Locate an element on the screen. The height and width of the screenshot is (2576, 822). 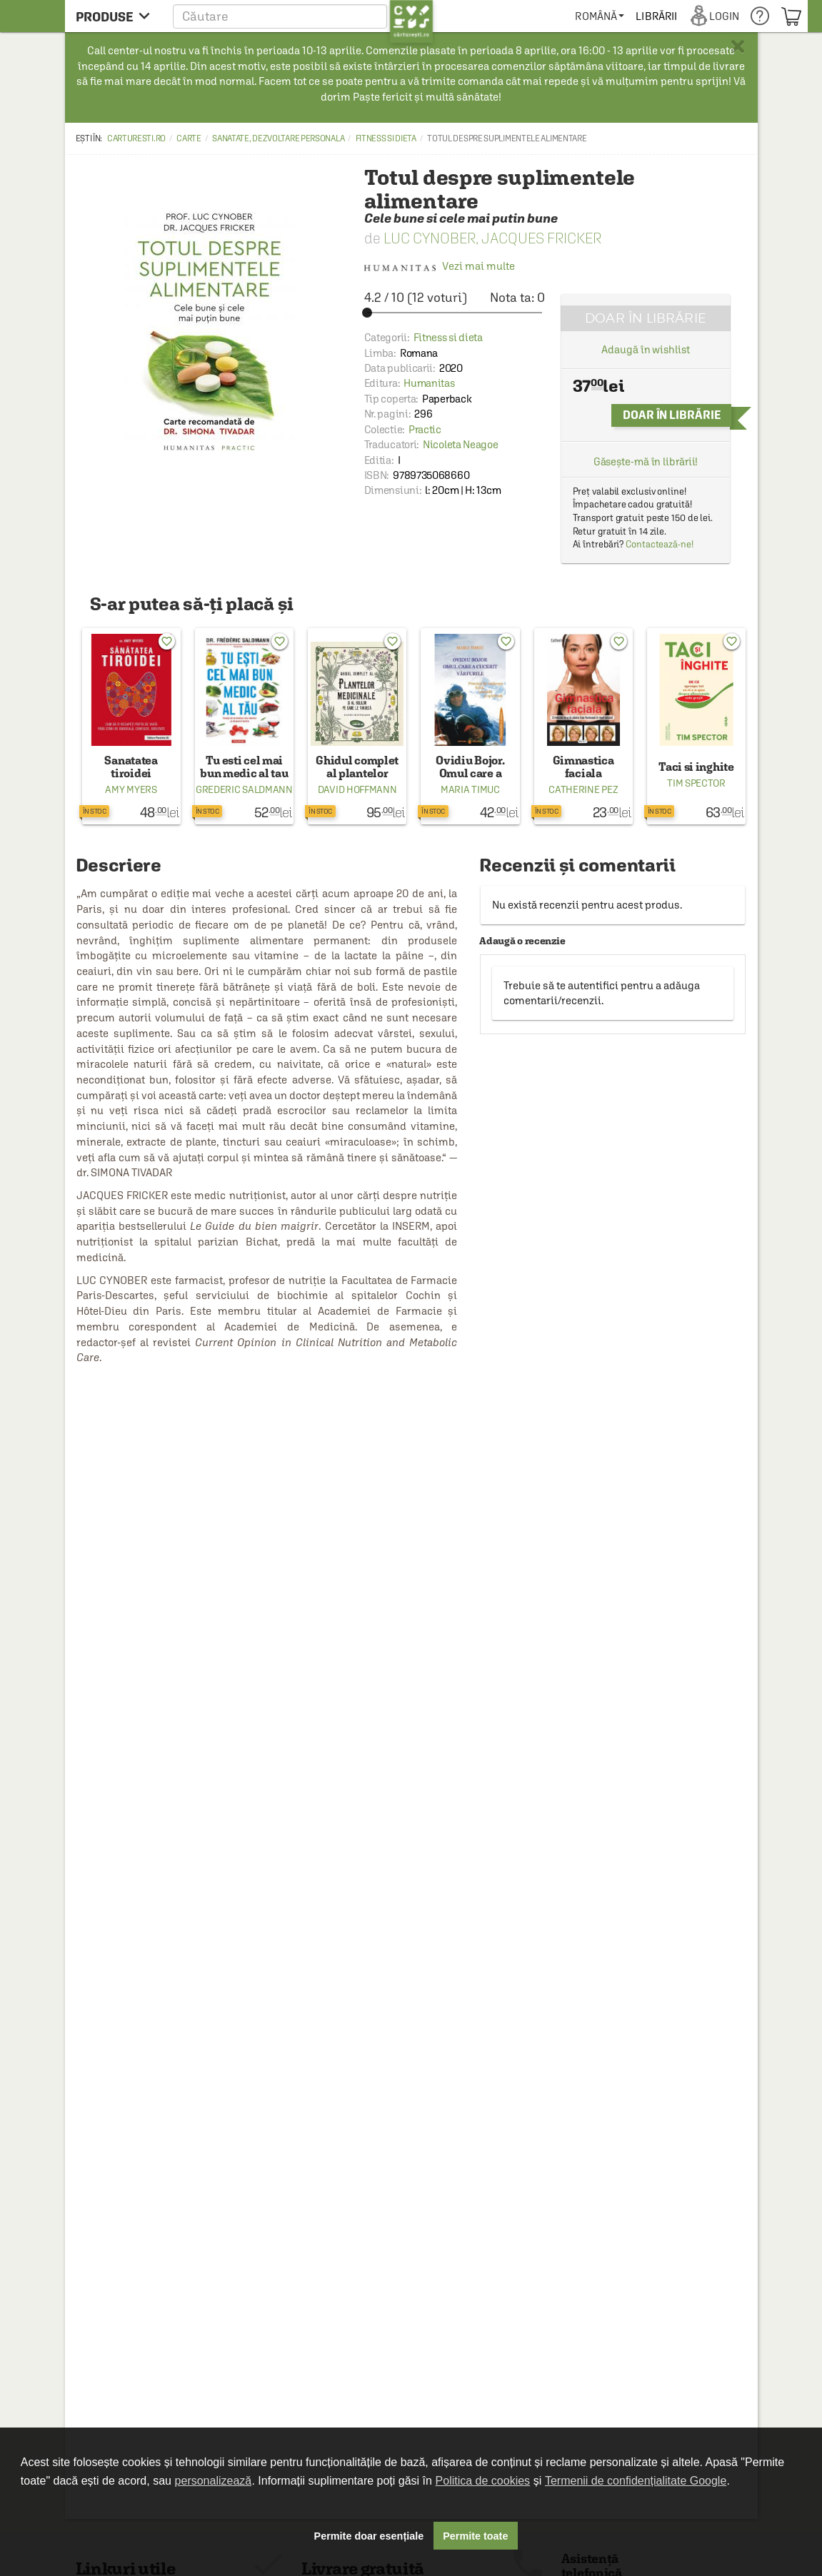
Humanitas is located at coordinates (429, 383).